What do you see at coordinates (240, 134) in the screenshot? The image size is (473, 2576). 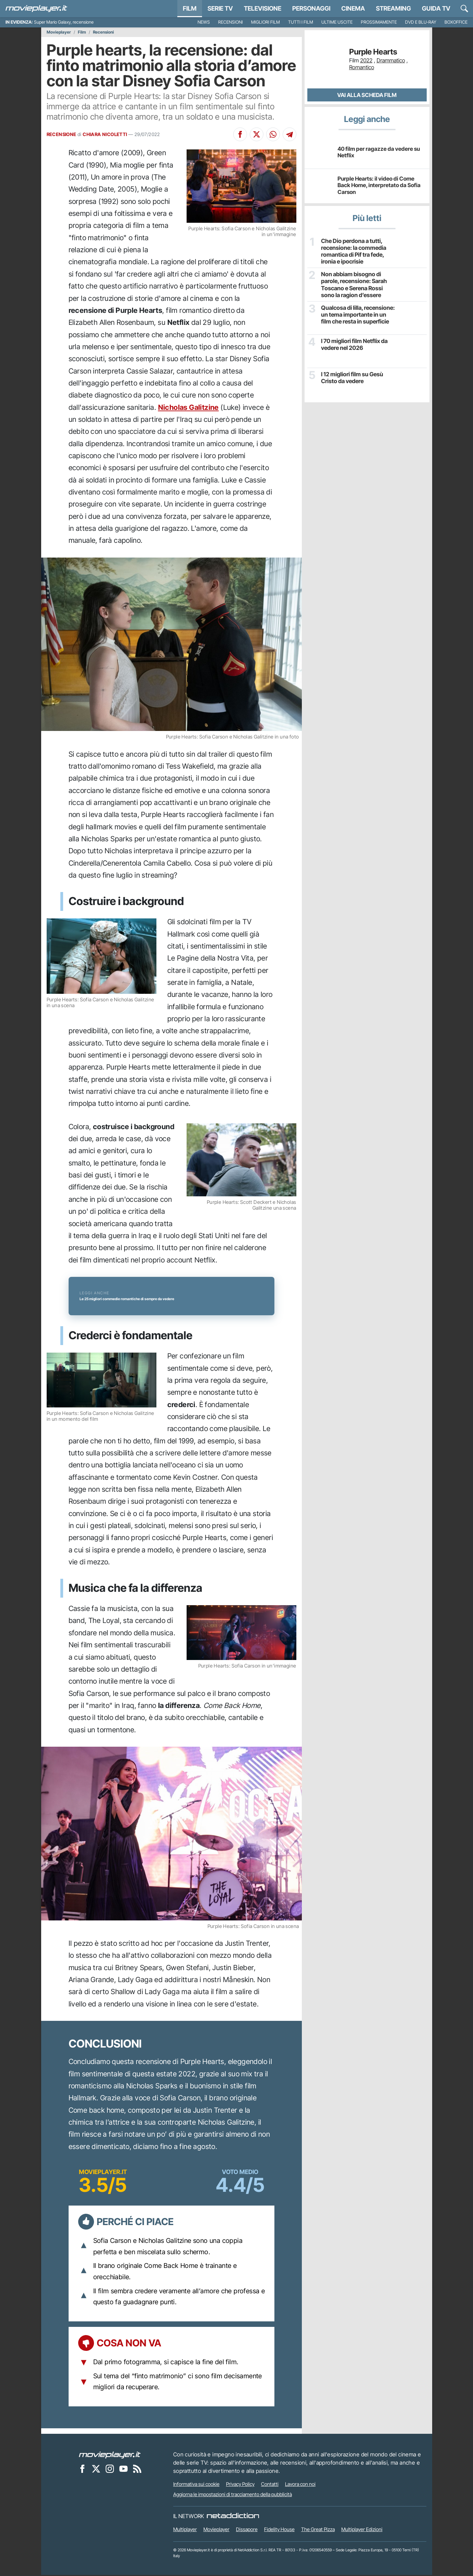 I see `[Condividi su Facebook]` at bounding box center [240, 134].